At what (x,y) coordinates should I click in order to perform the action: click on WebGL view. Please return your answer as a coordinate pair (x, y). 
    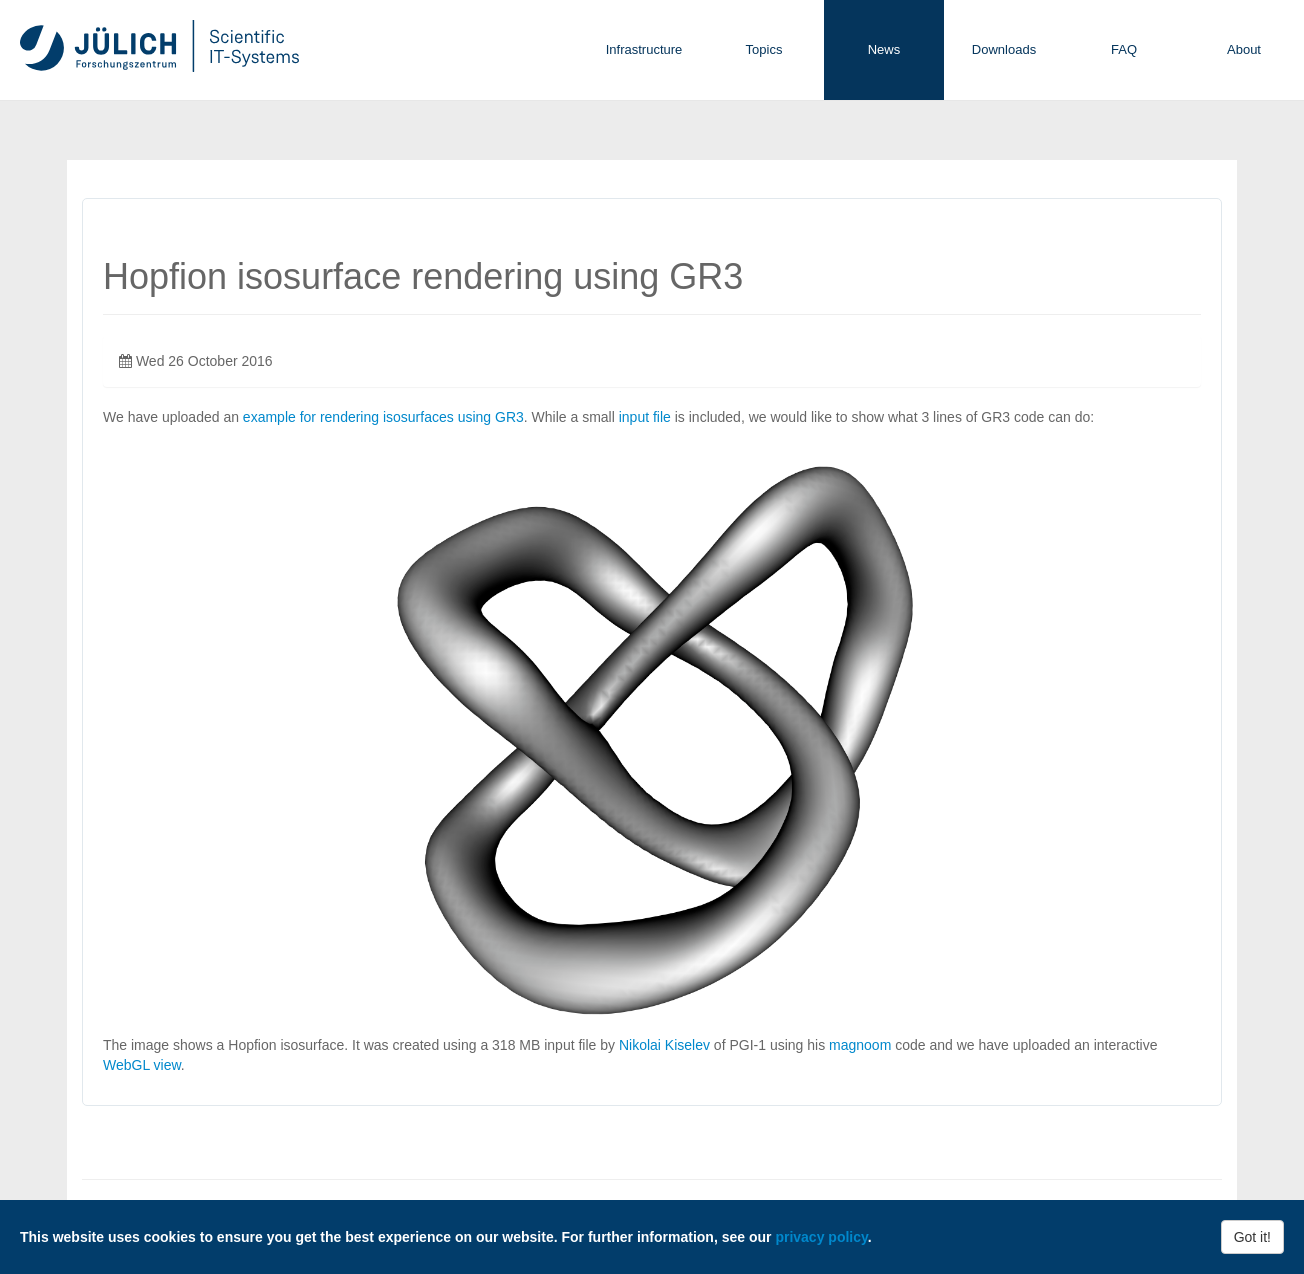
    Looking at the image, I should click on (142, 1065).